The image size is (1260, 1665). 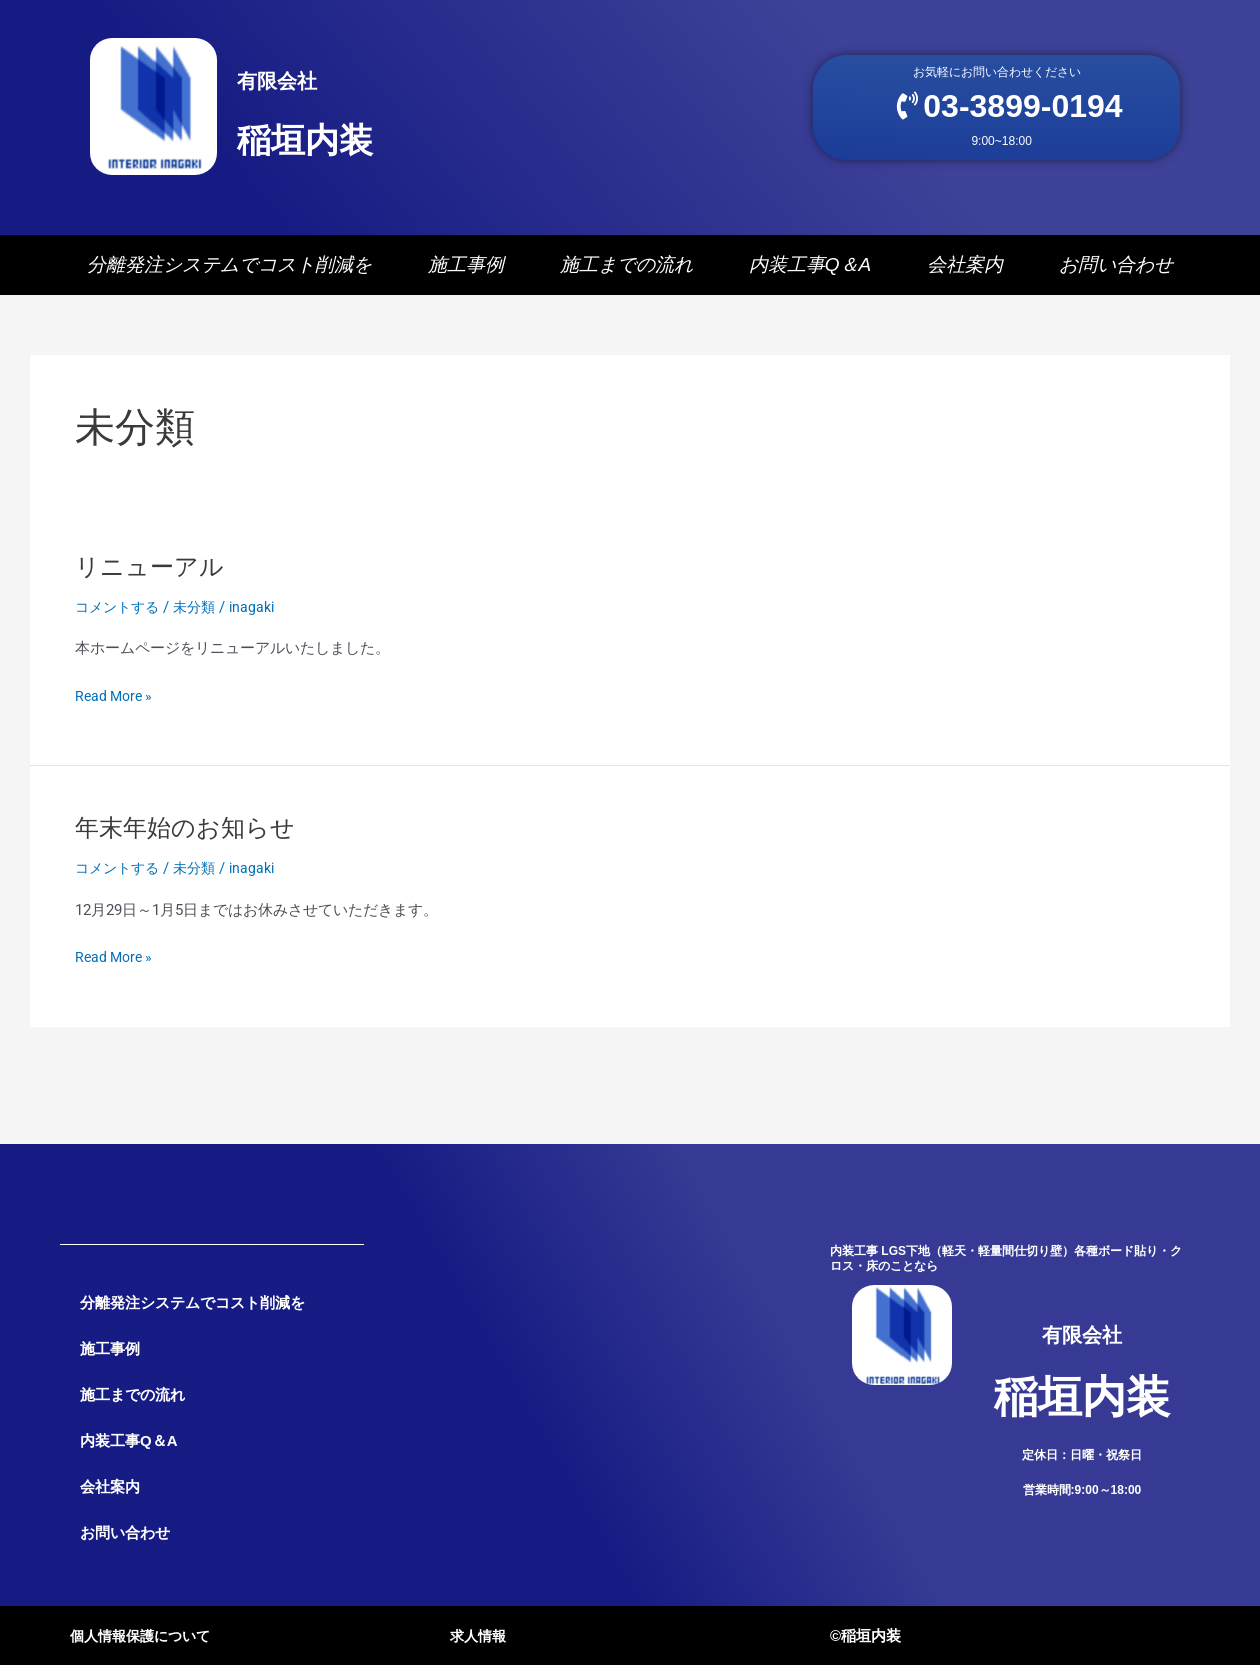 I want to click on お問い合わせ, so click(x=1116, y=270).